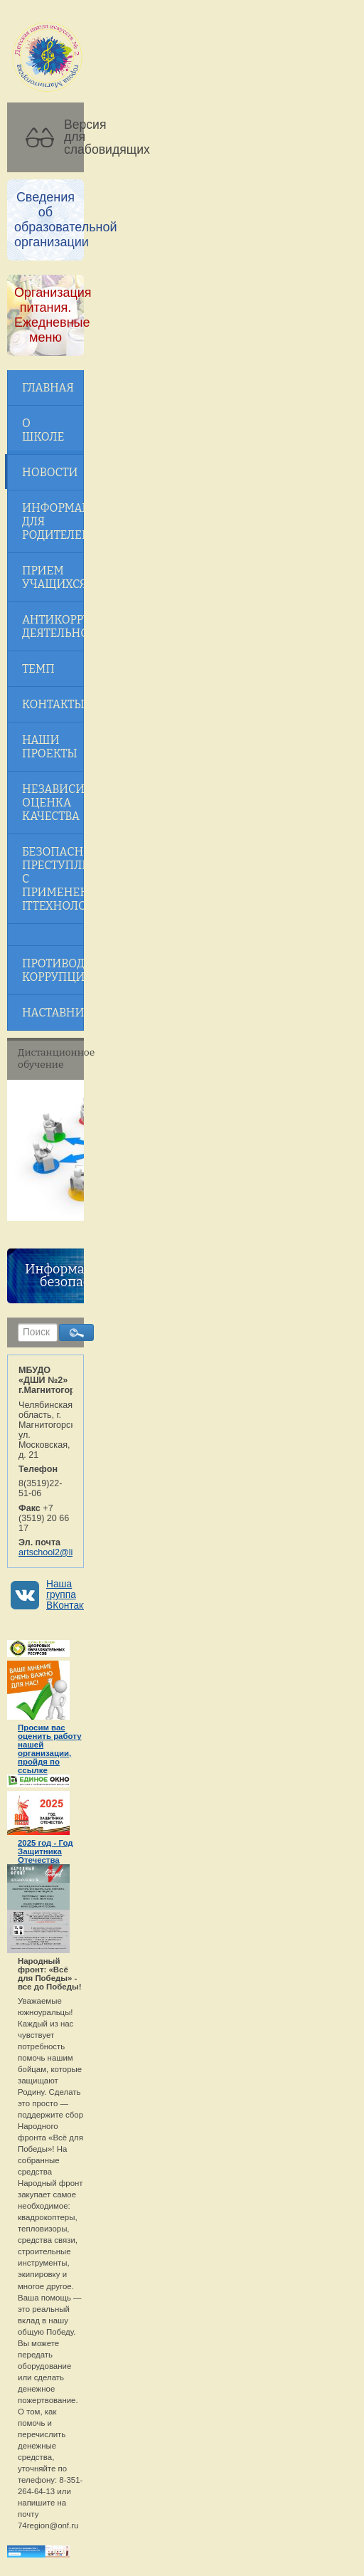 This screenshot has height=2576, width=364. What do you see at coordinates (45, 1851) in the screenshot?
I see `2025 год - Год Защитника Отечества` at bounding box center [45, 1851].